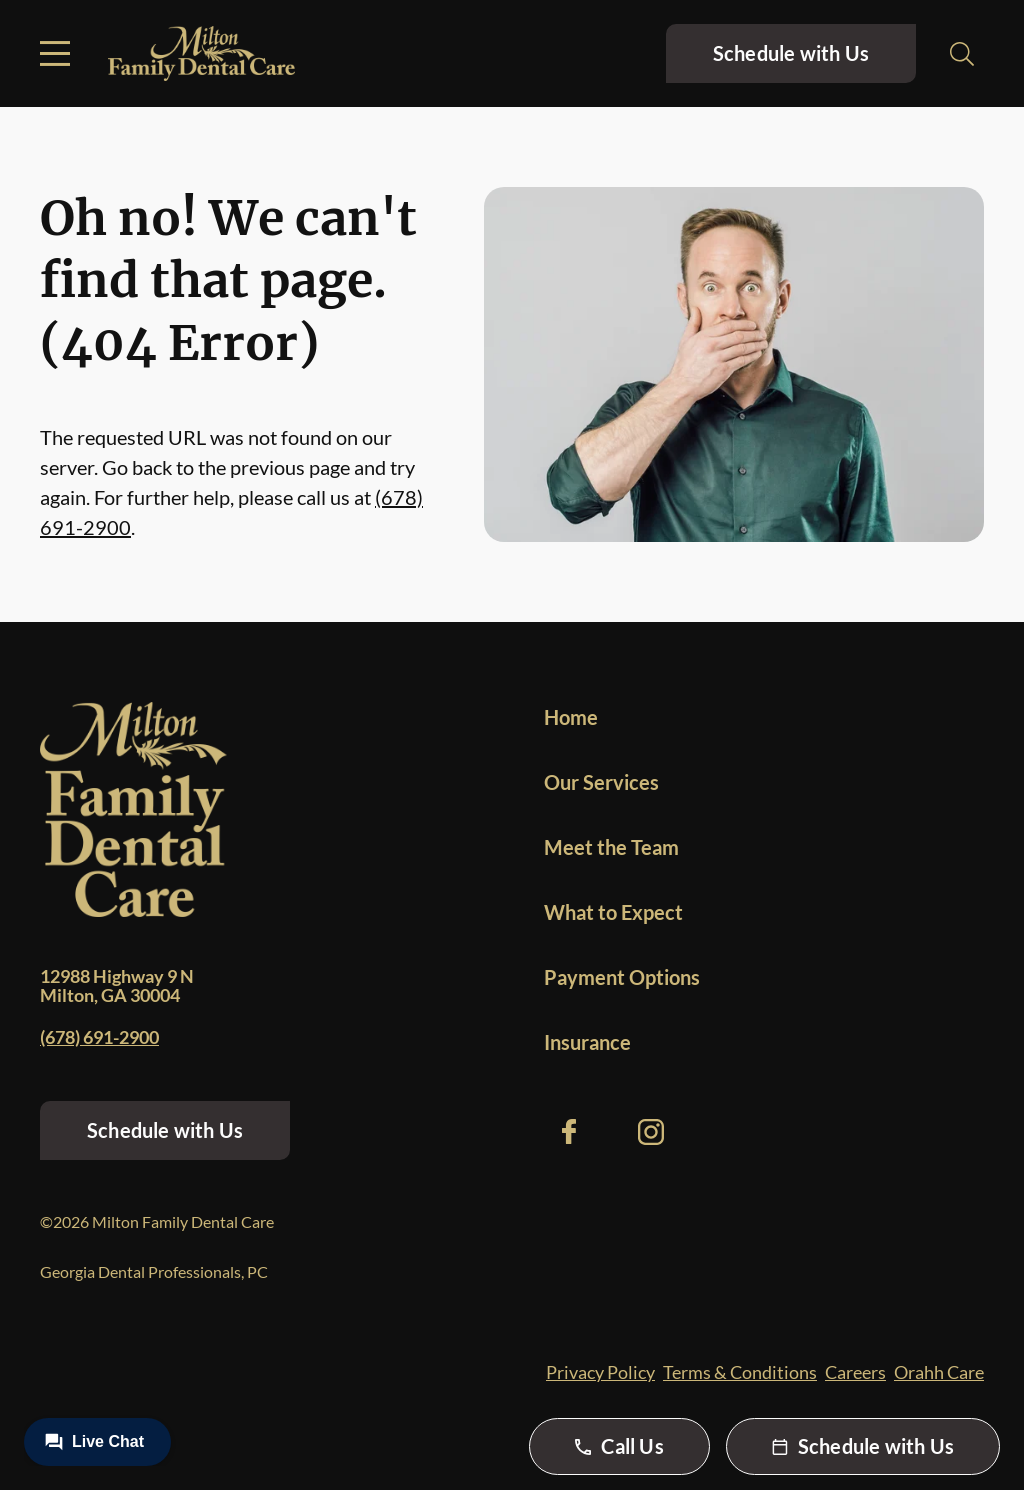 The width and height of the screenshot is (1024, 1490). Describe the element at coordinates (99, 1037) in the screenshot. I see `(678) 691-2900` at that location.